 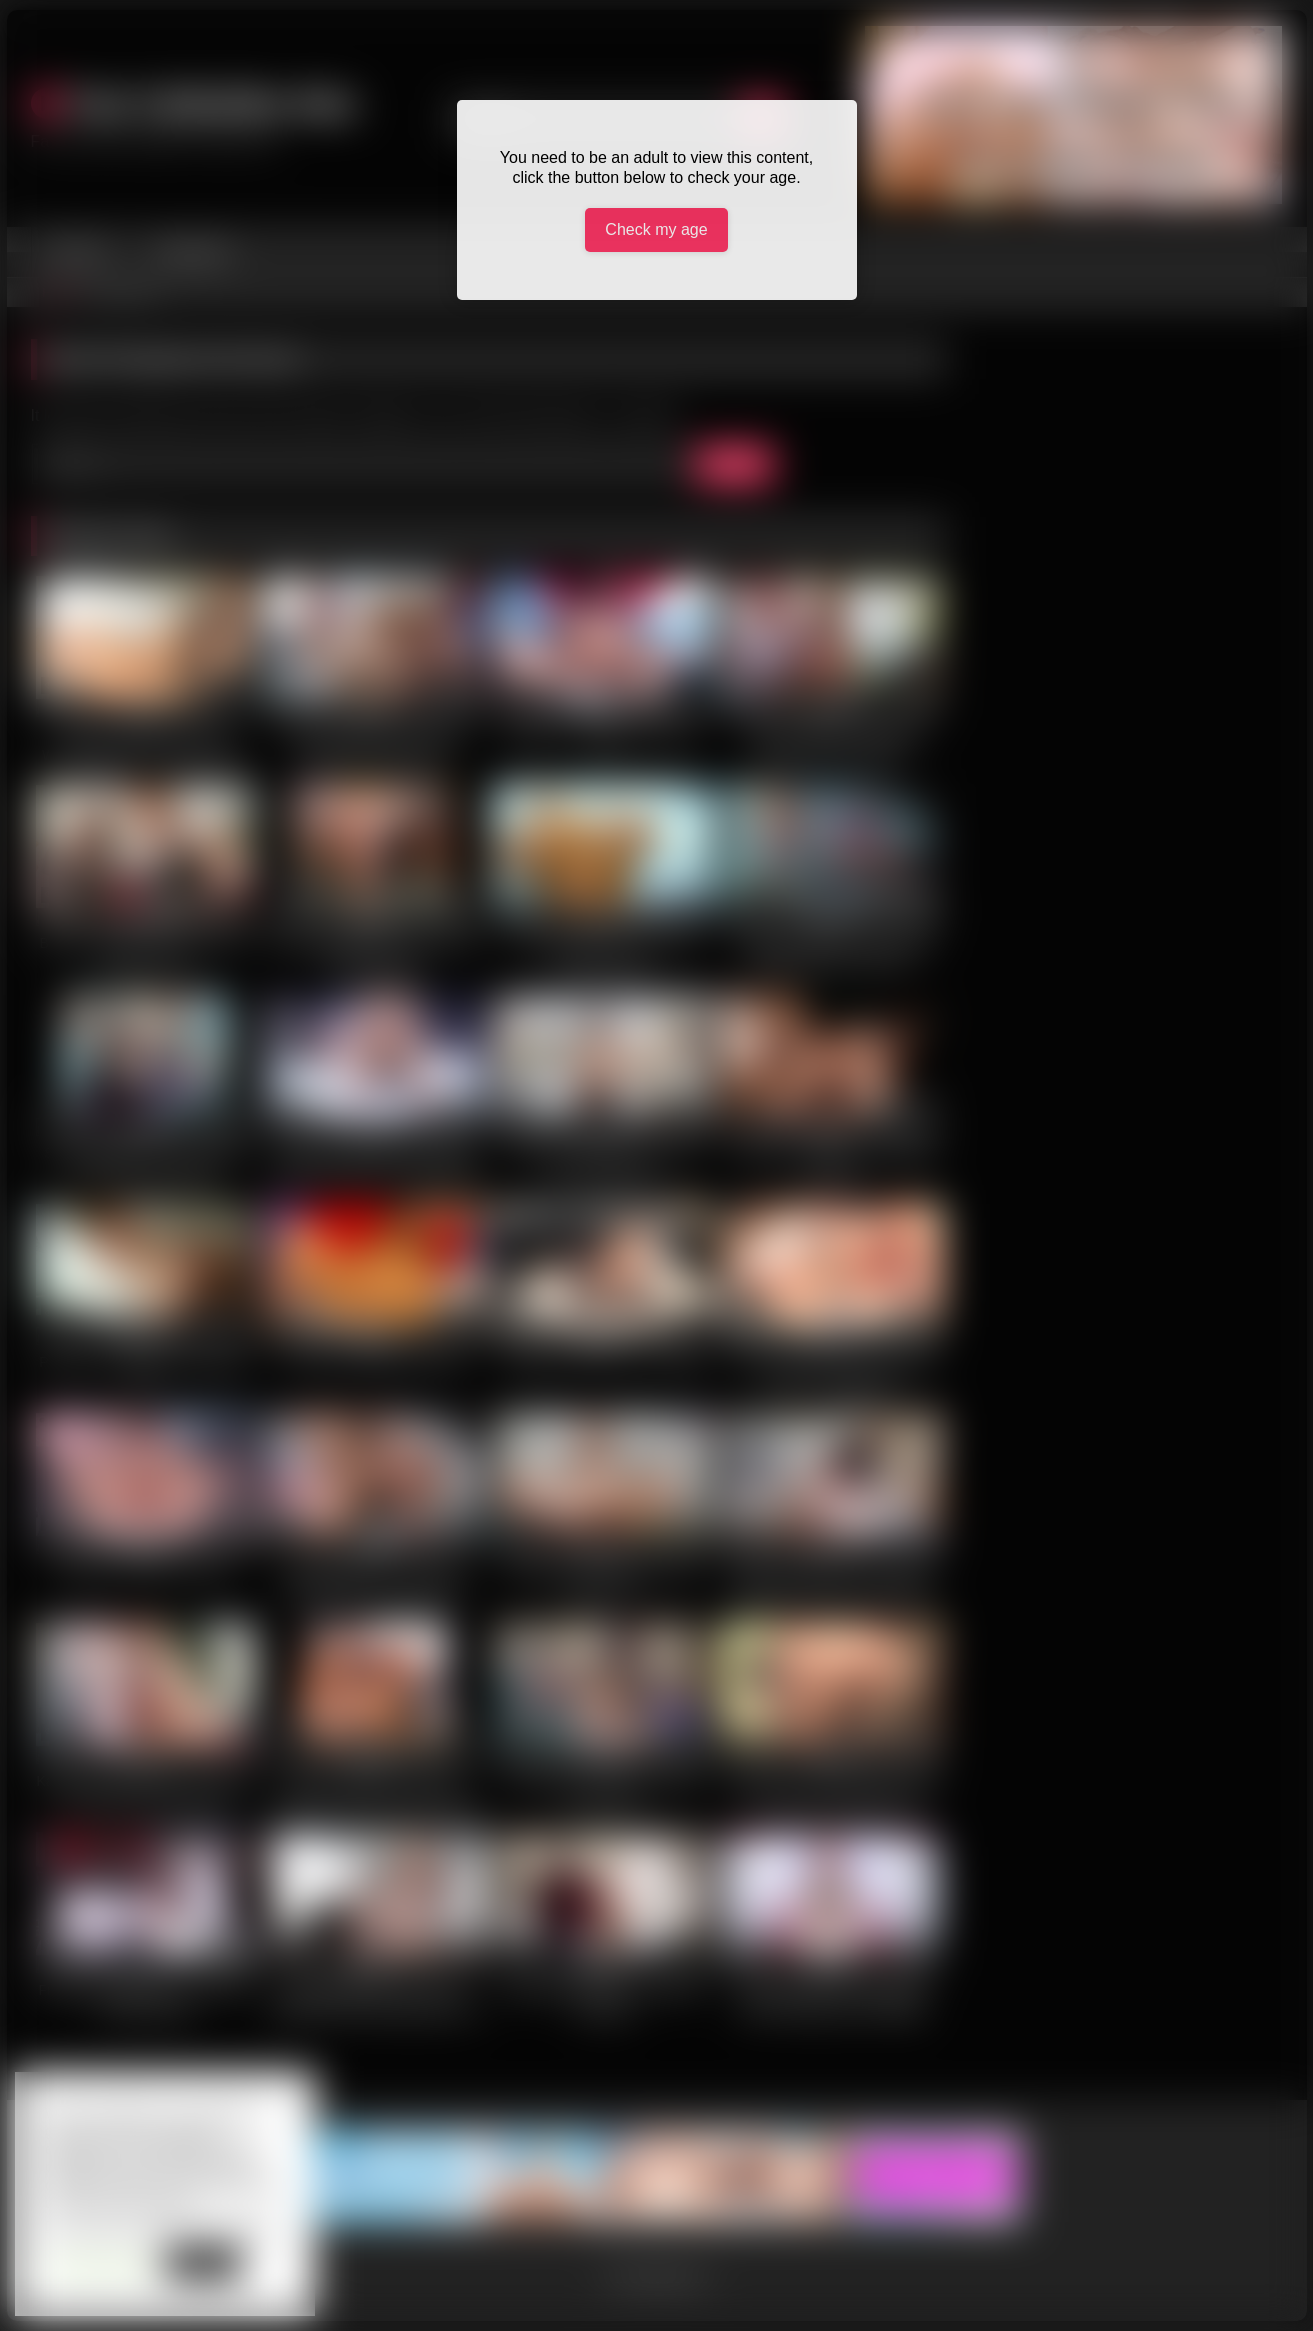 I want to click on Check my age, so click(x=656, y=229).